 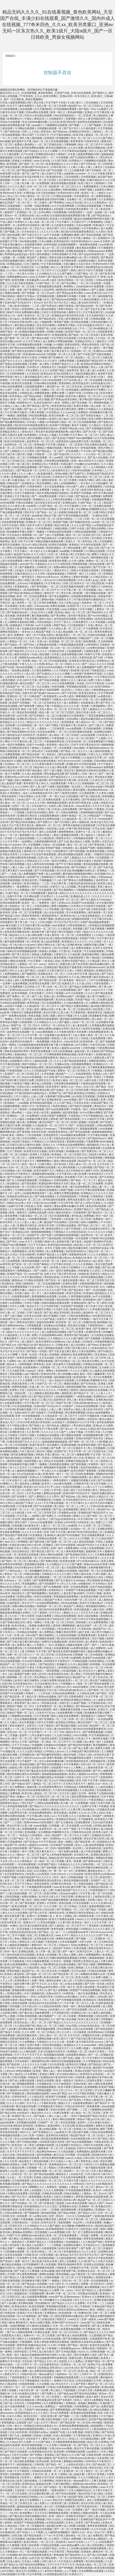 What do you see at coordinates (81, 918) in the screenshot?
I see `肉视频在线观看` at bounding box center [81, 918].